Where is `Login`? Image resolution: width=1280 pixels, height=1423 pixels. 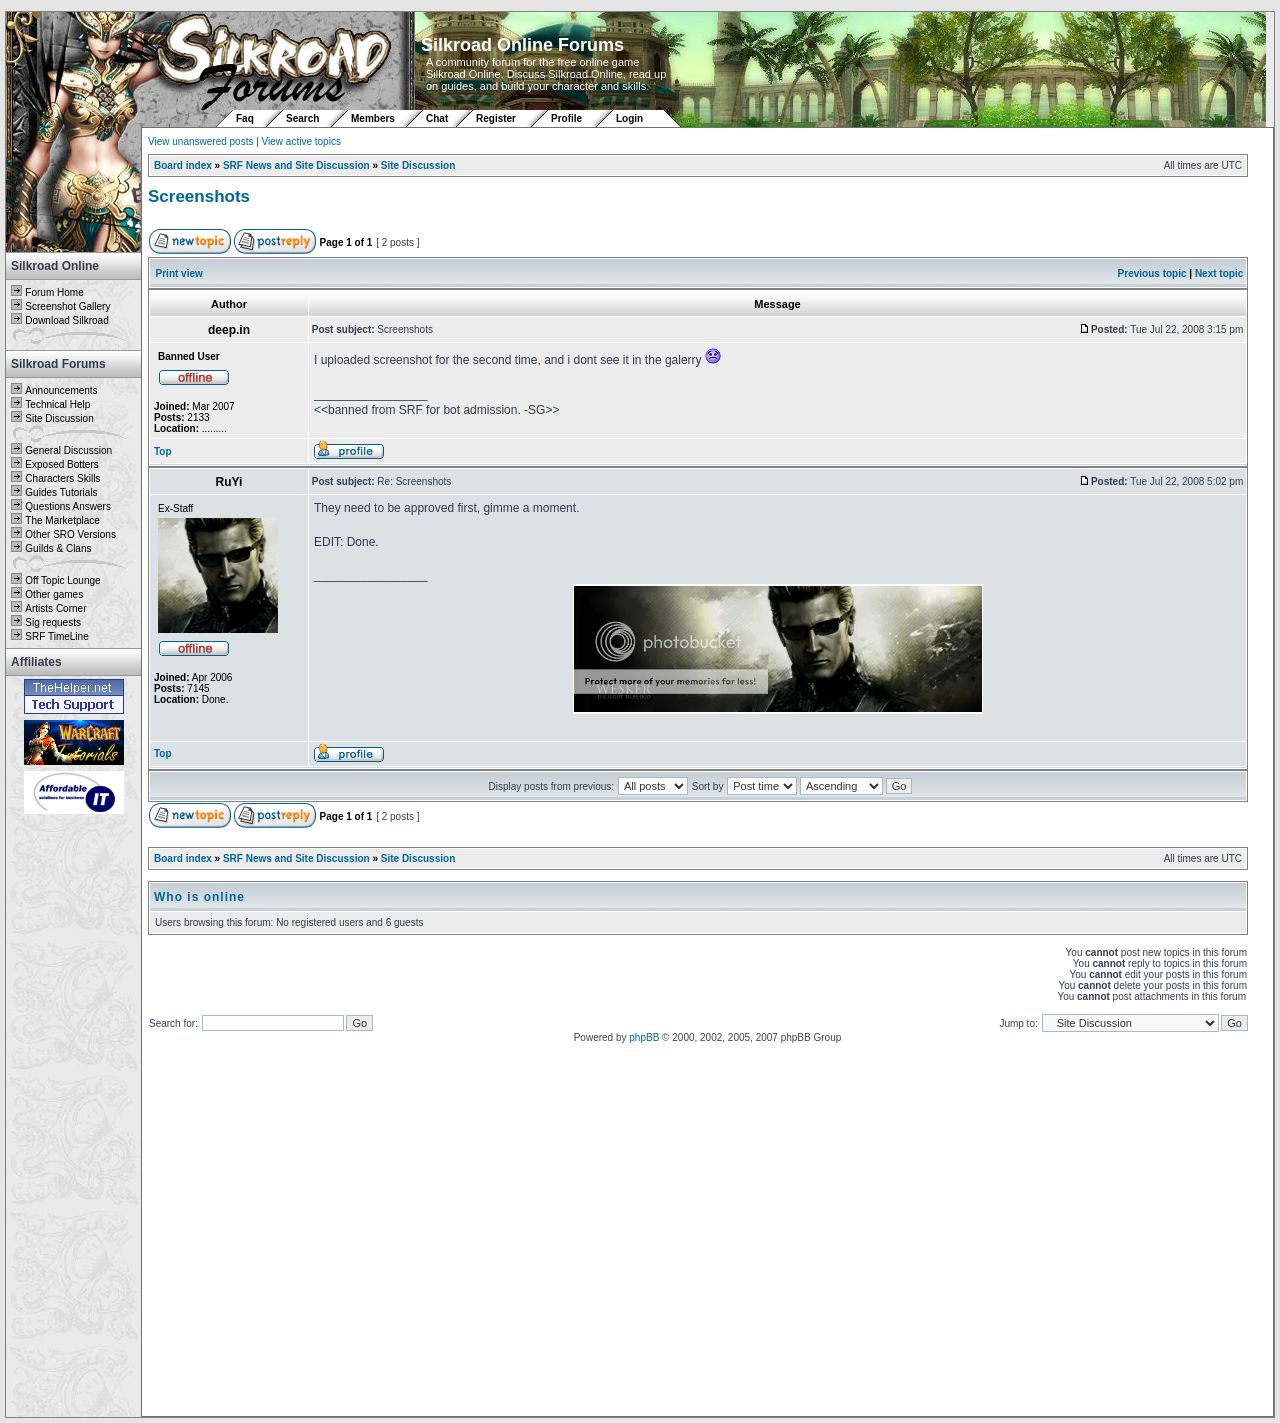
Login is located at coordinates (629, 118).